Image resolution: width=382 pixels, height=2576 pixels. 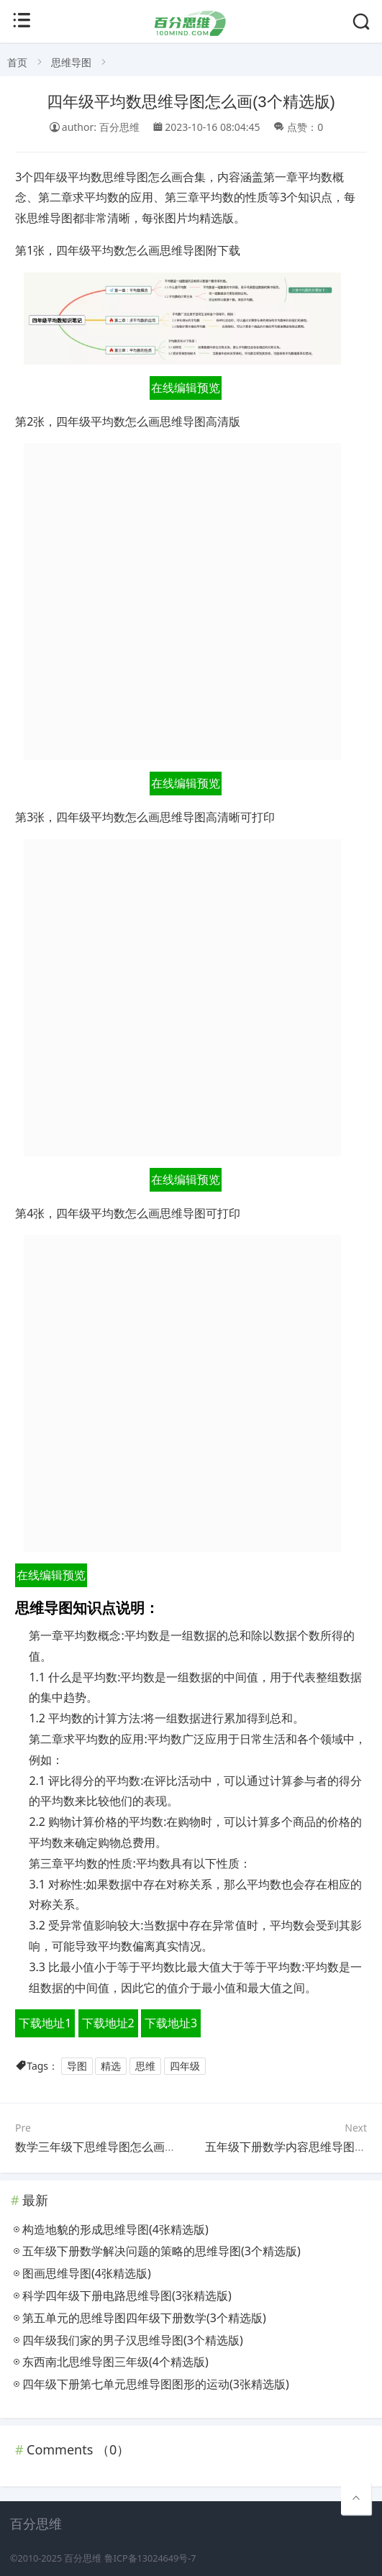 What do you see at coordinates (150, 2558) in the screenshot?
I see `鲁ICP备13024649号-7` at bounding box center [150, 2558].